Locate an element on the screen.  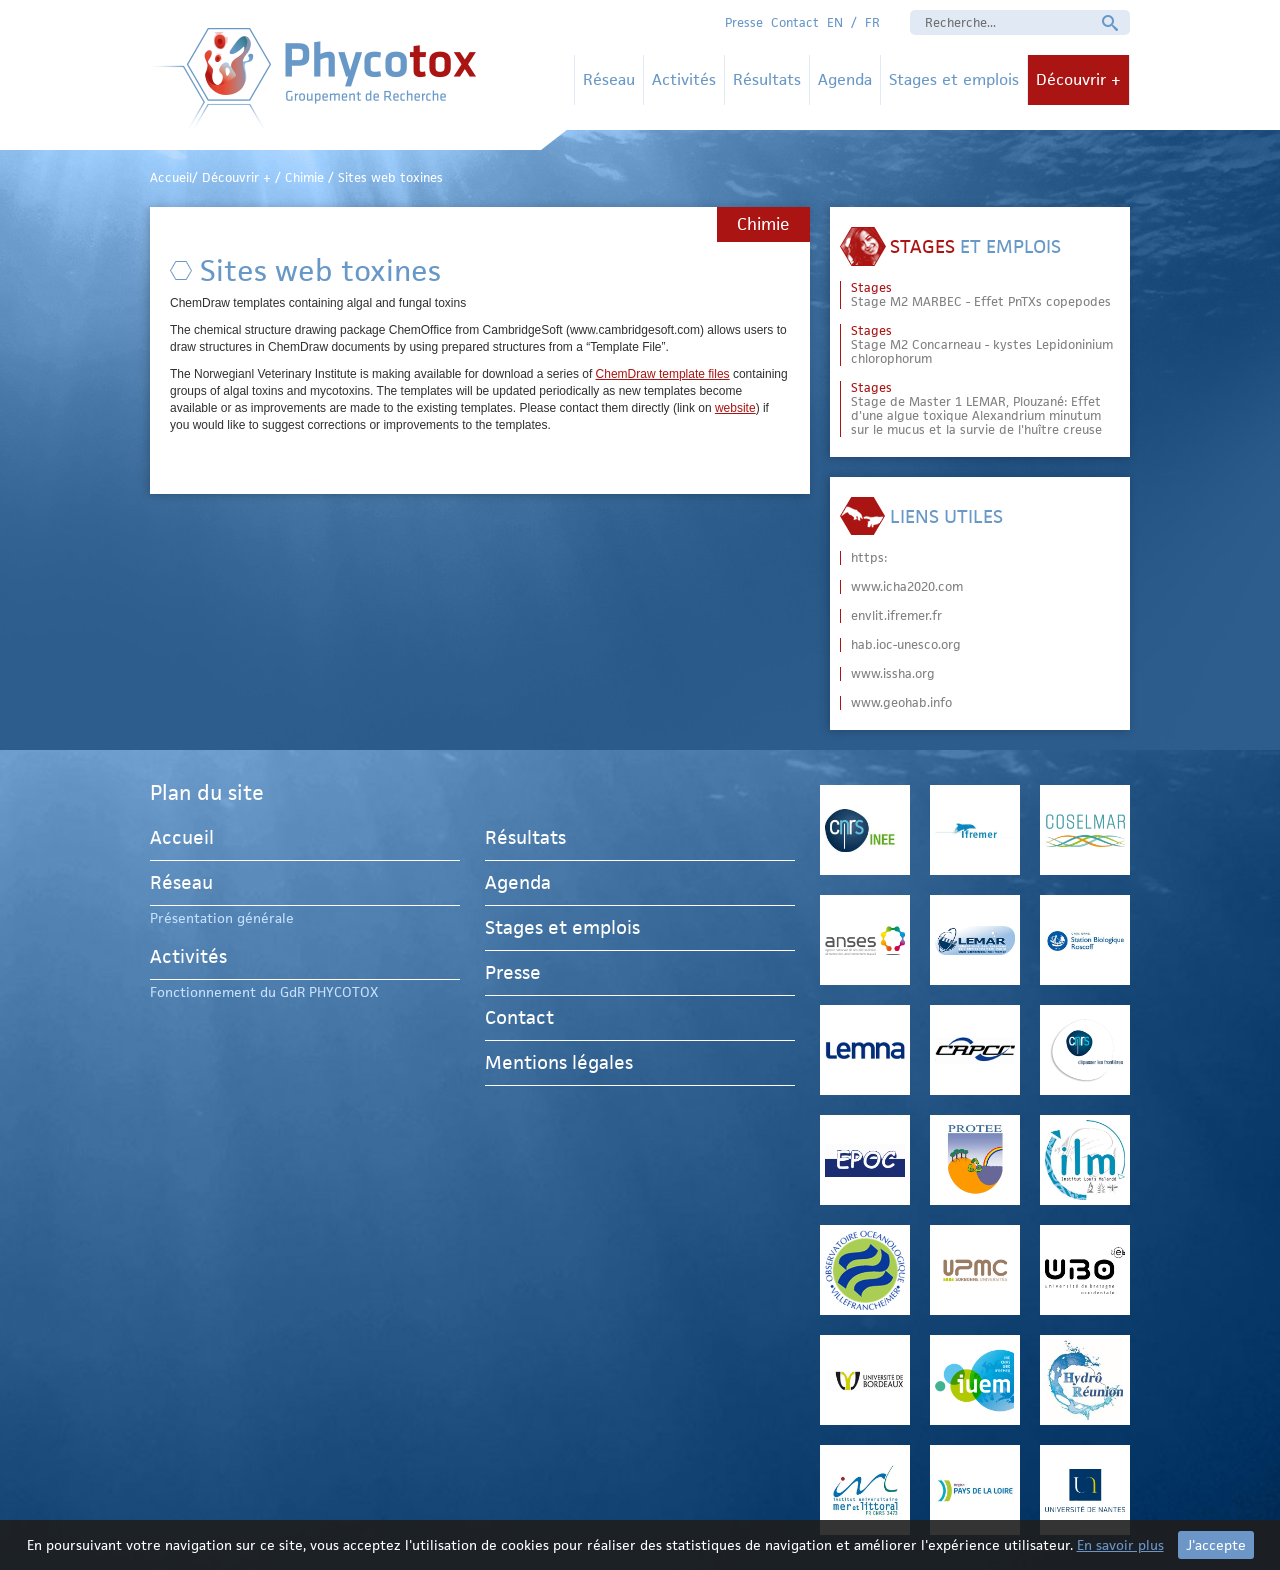
EN is located at coordinates (835, 22).